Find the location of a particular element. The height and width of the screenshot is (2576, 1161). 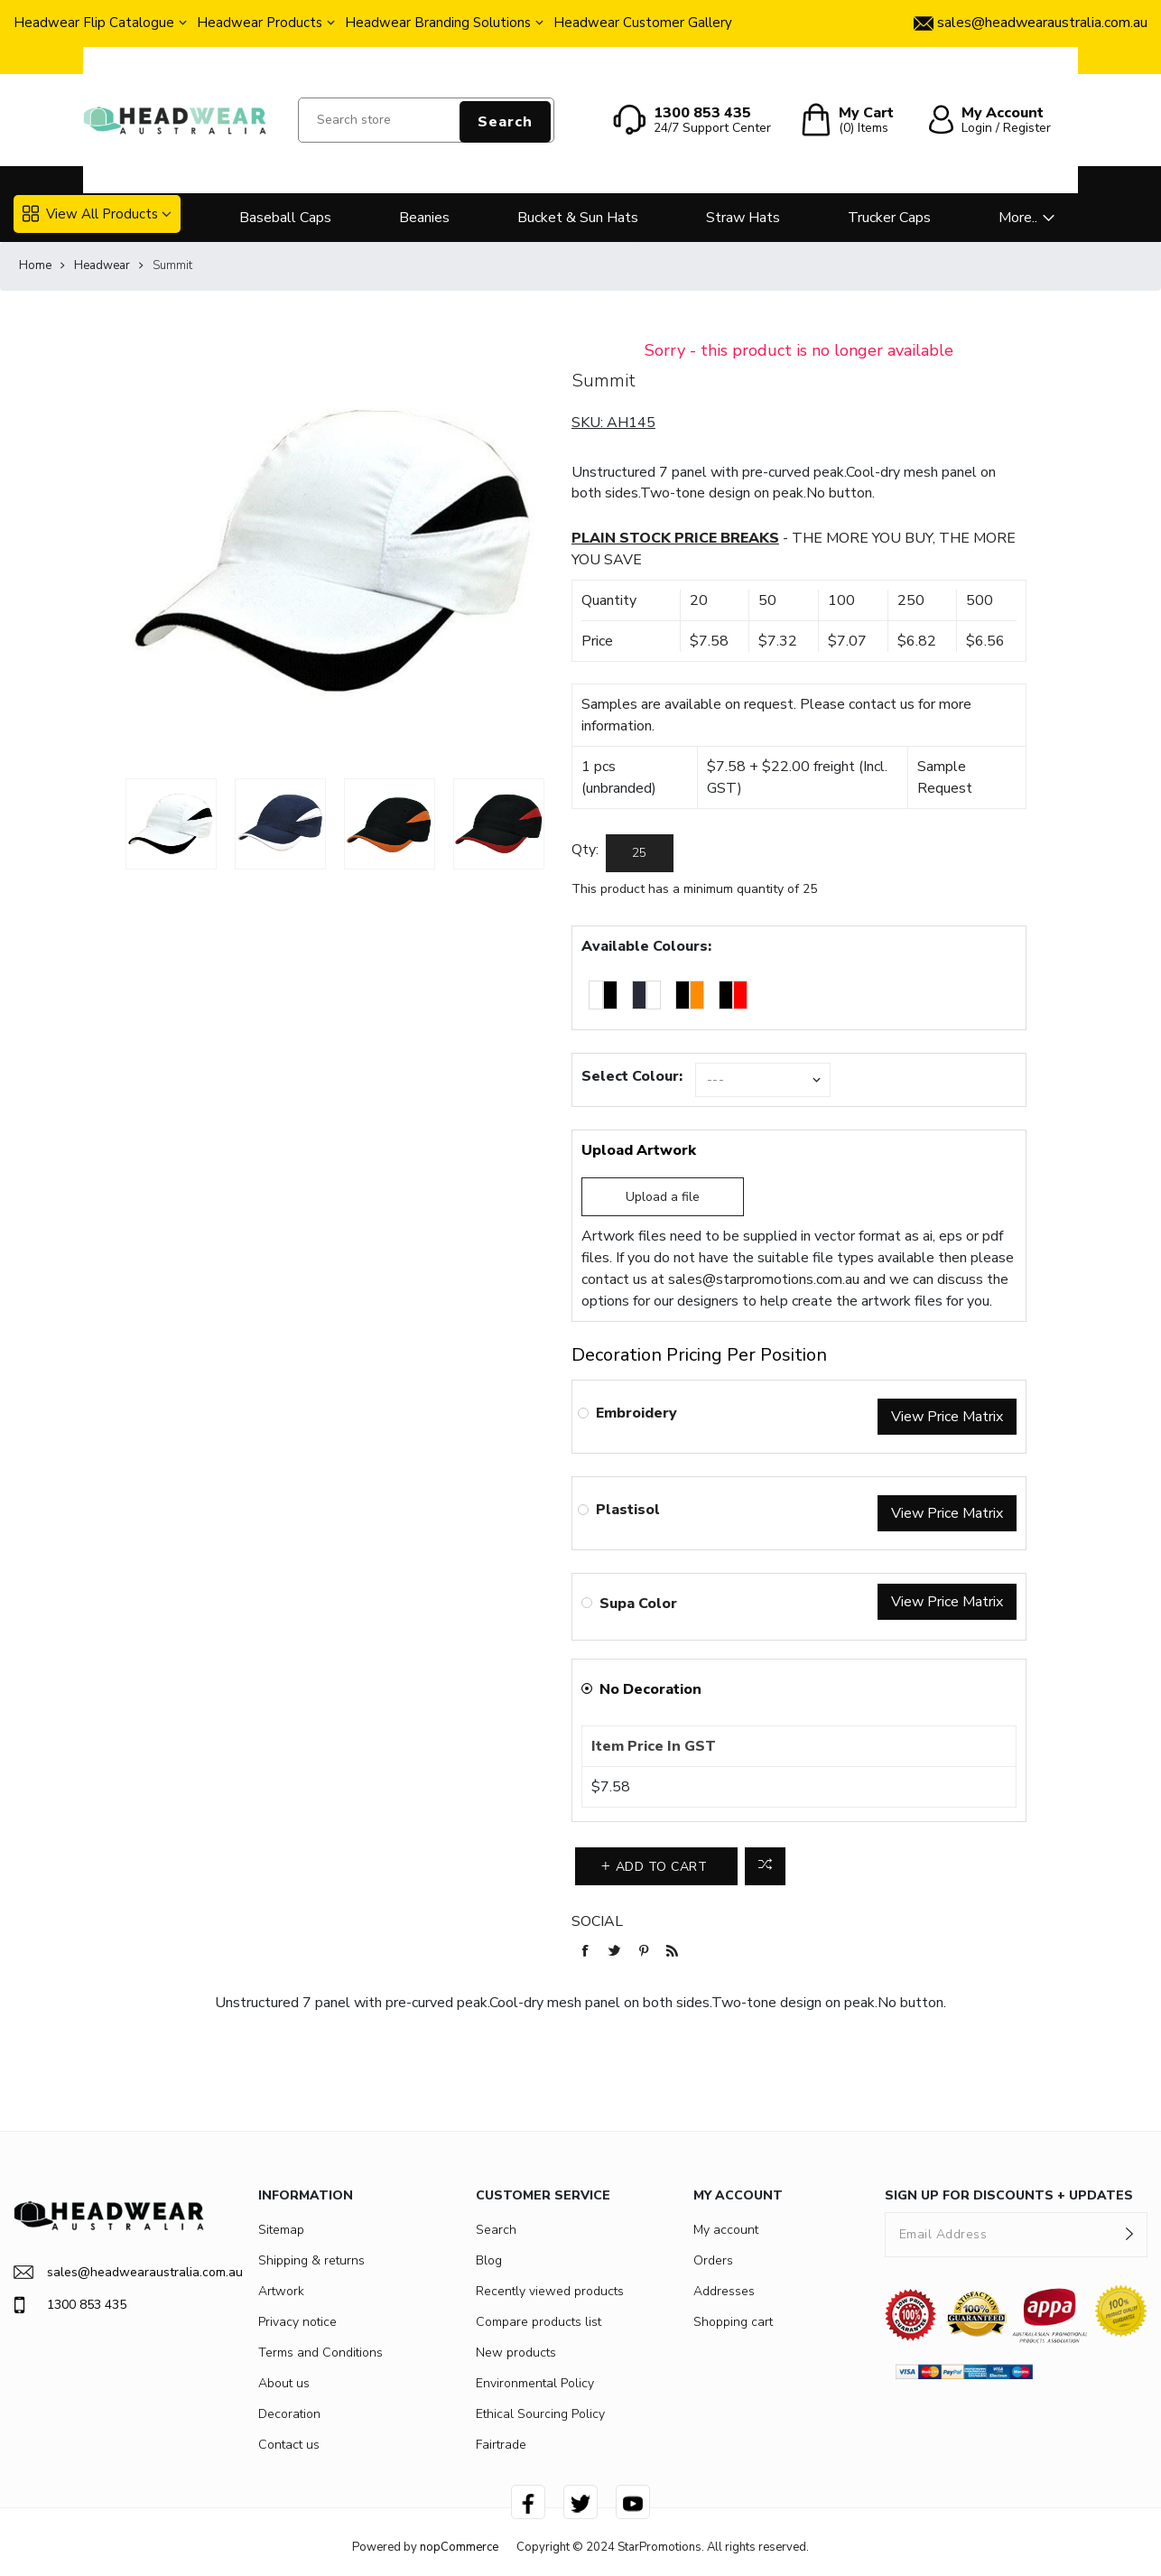

View All Products is located at coordinates (90, 214).